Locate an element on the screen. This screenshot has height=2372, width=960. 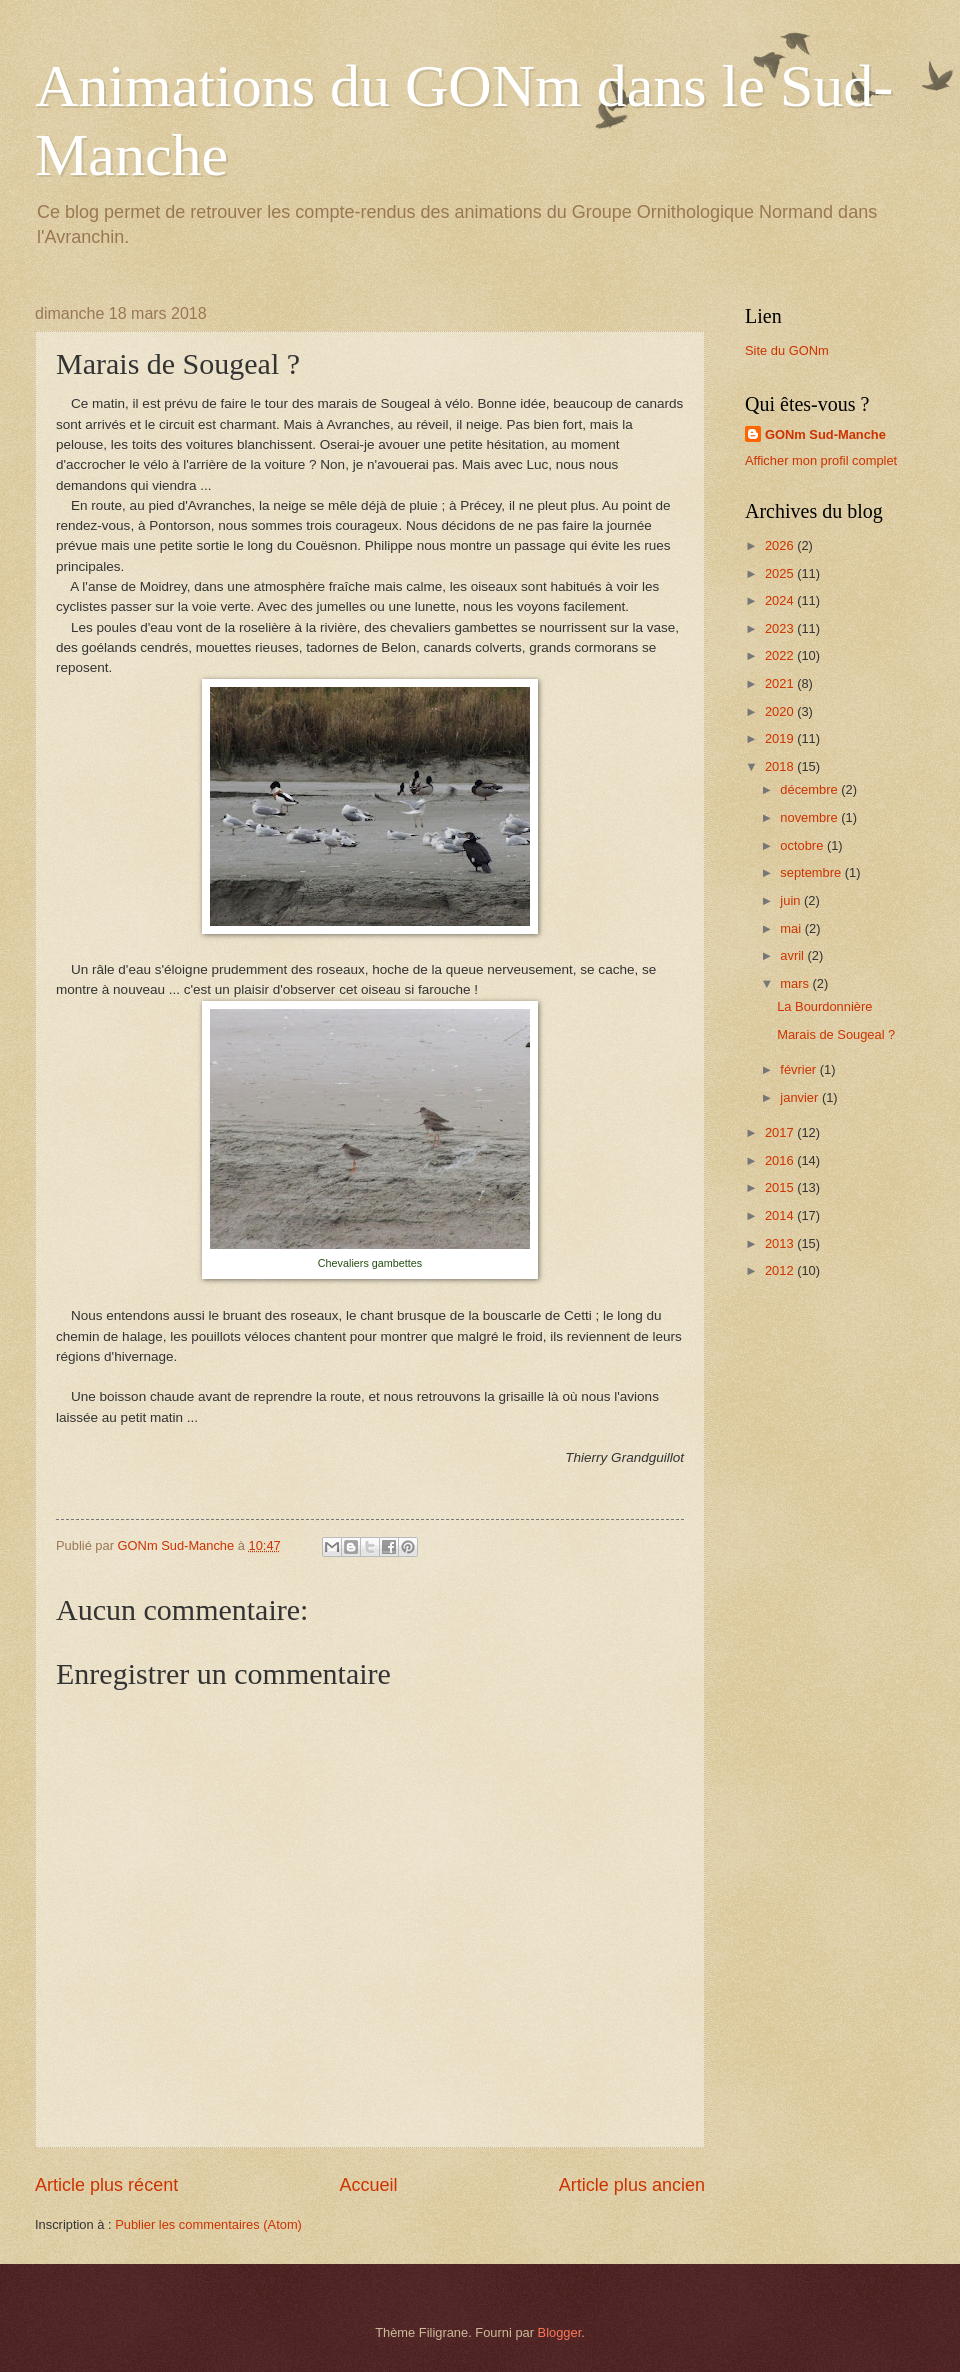
2024 is located at coordinates (781, 600).